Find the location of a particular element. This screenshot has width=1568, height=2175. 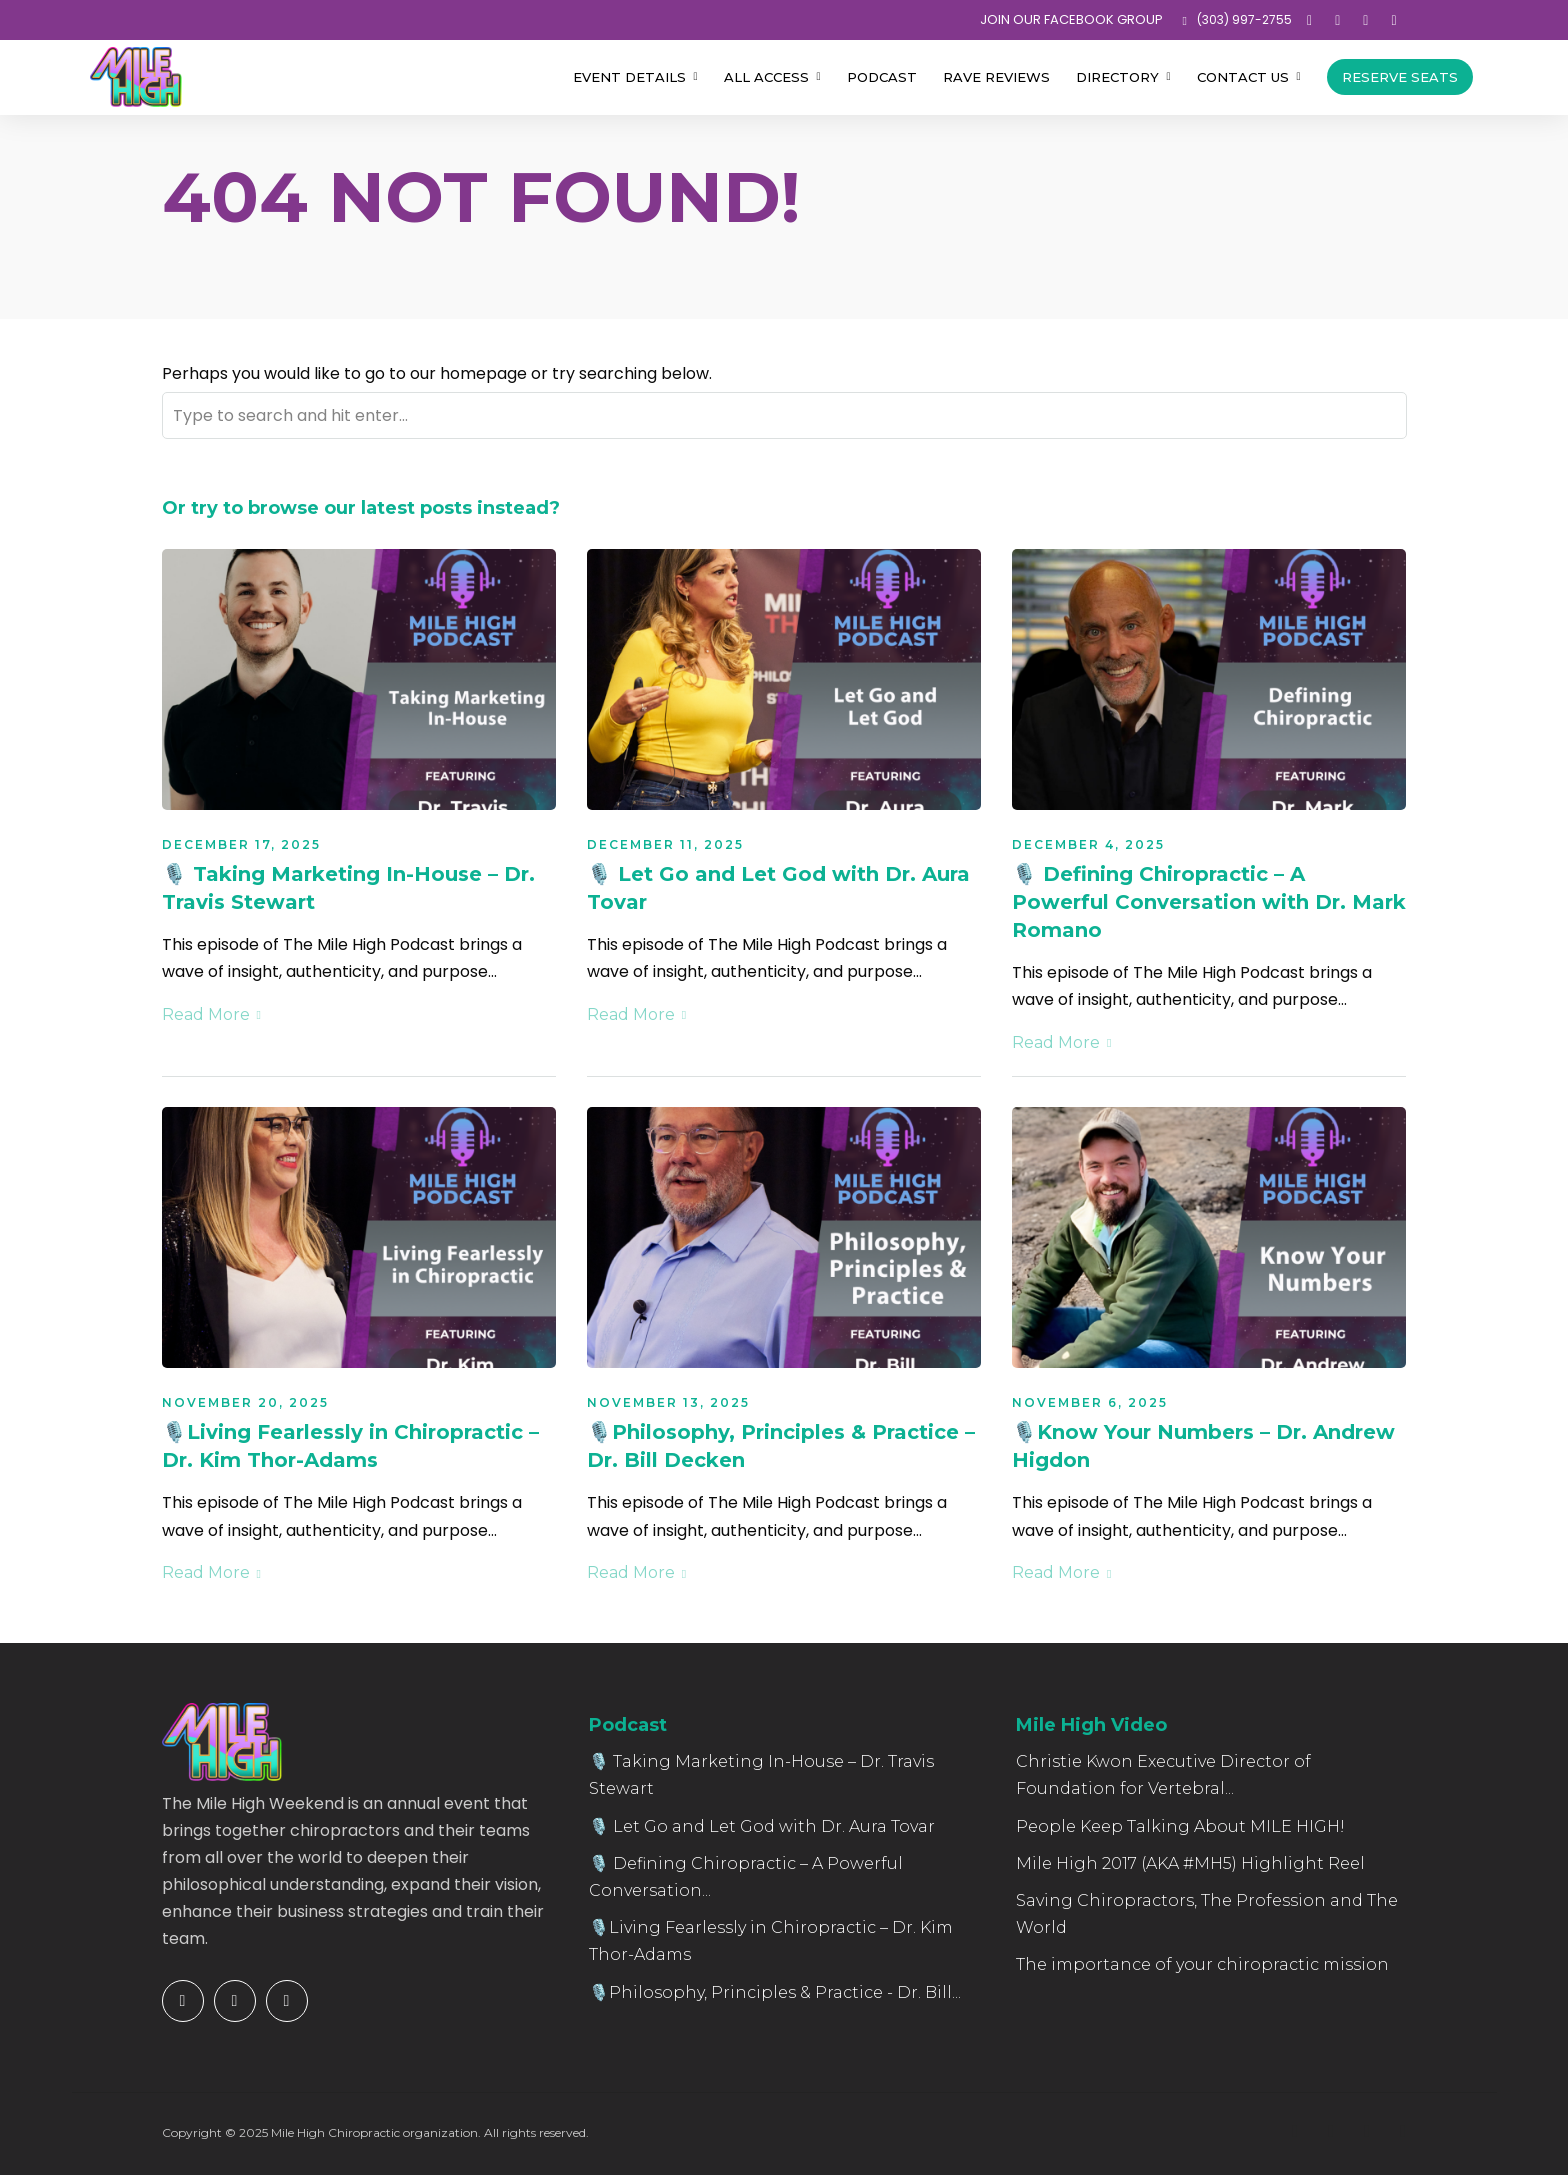

Podcast is located at coordinates (882, 77).